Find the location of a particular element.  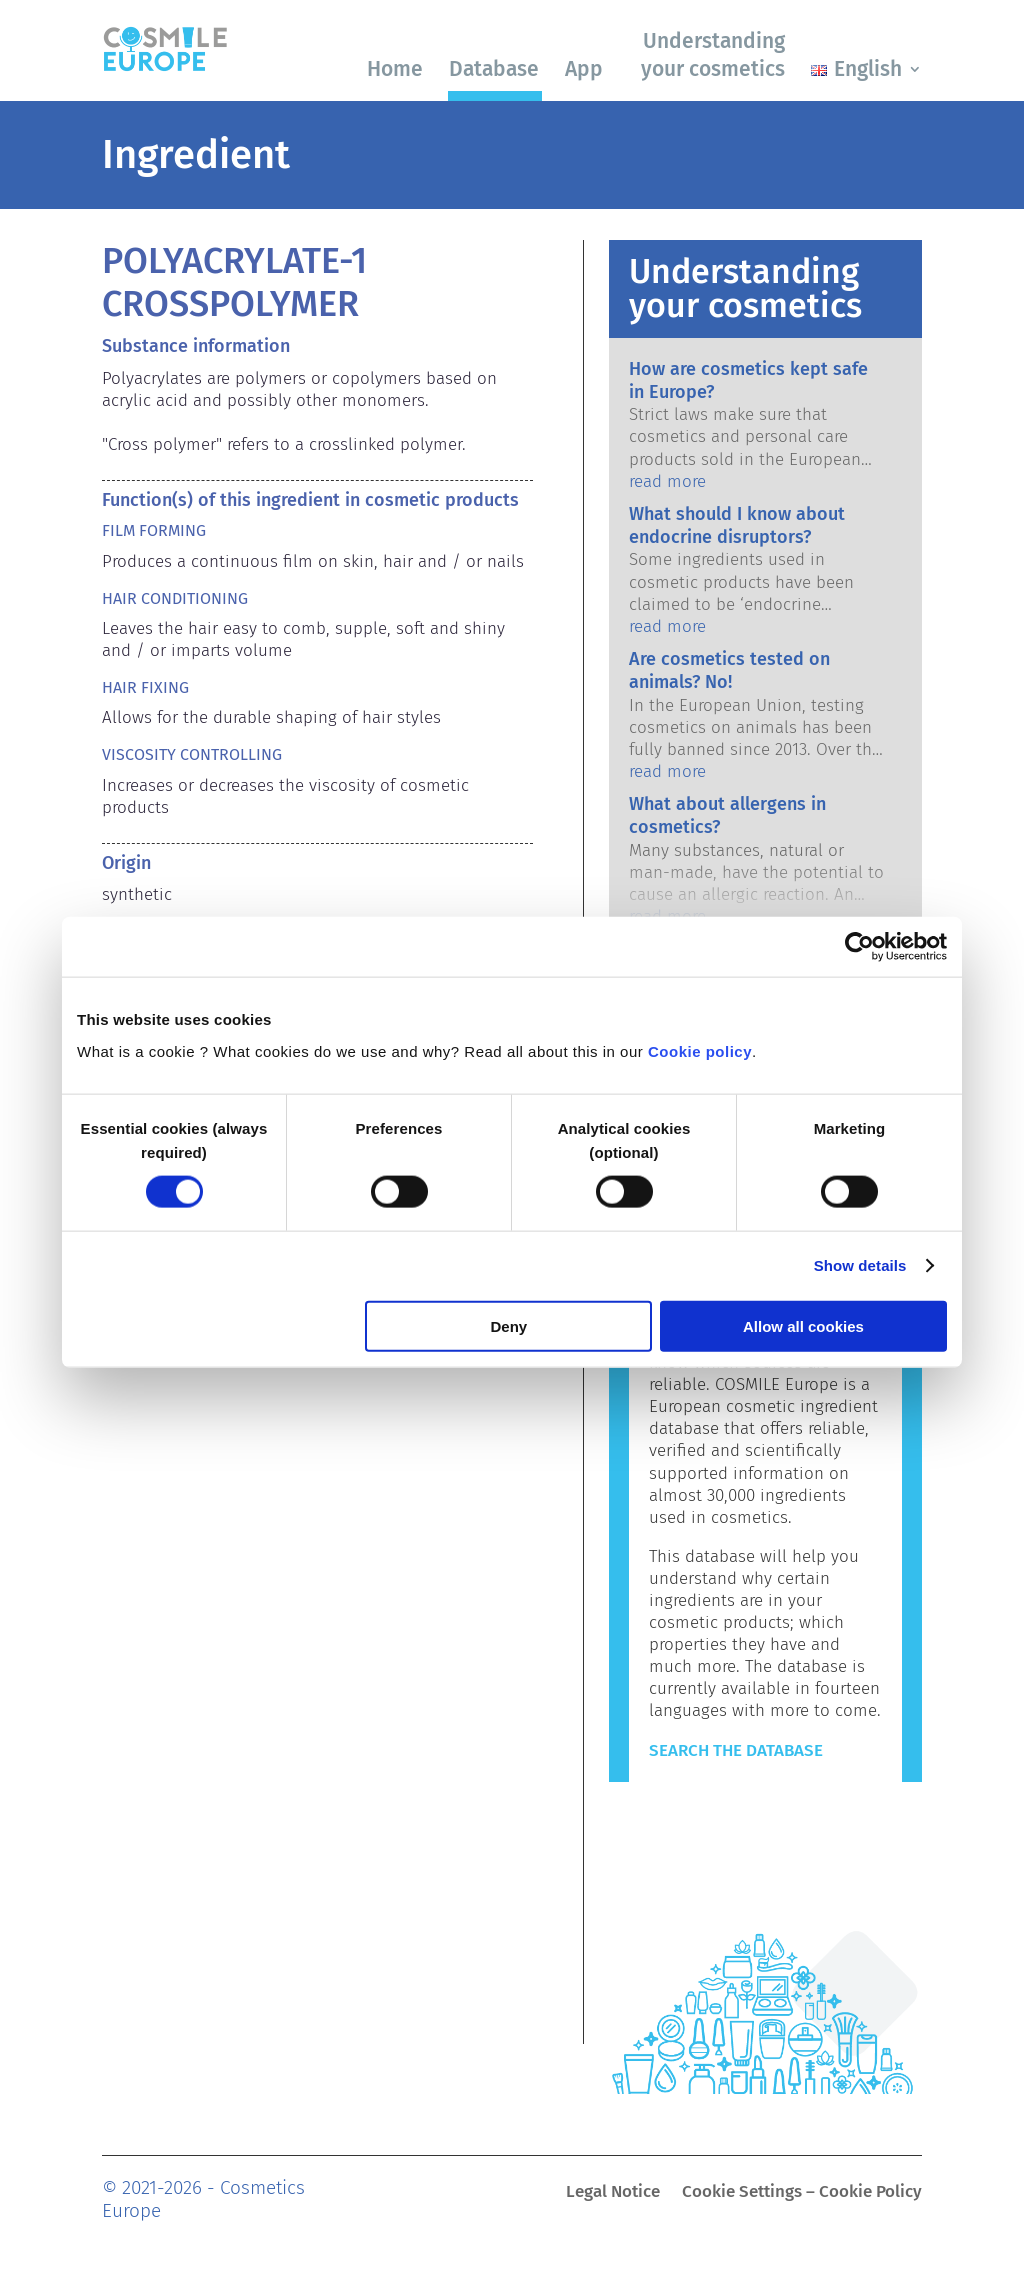

Cookie Settings – Cookie Policy is located at coordinates (802, 2193).